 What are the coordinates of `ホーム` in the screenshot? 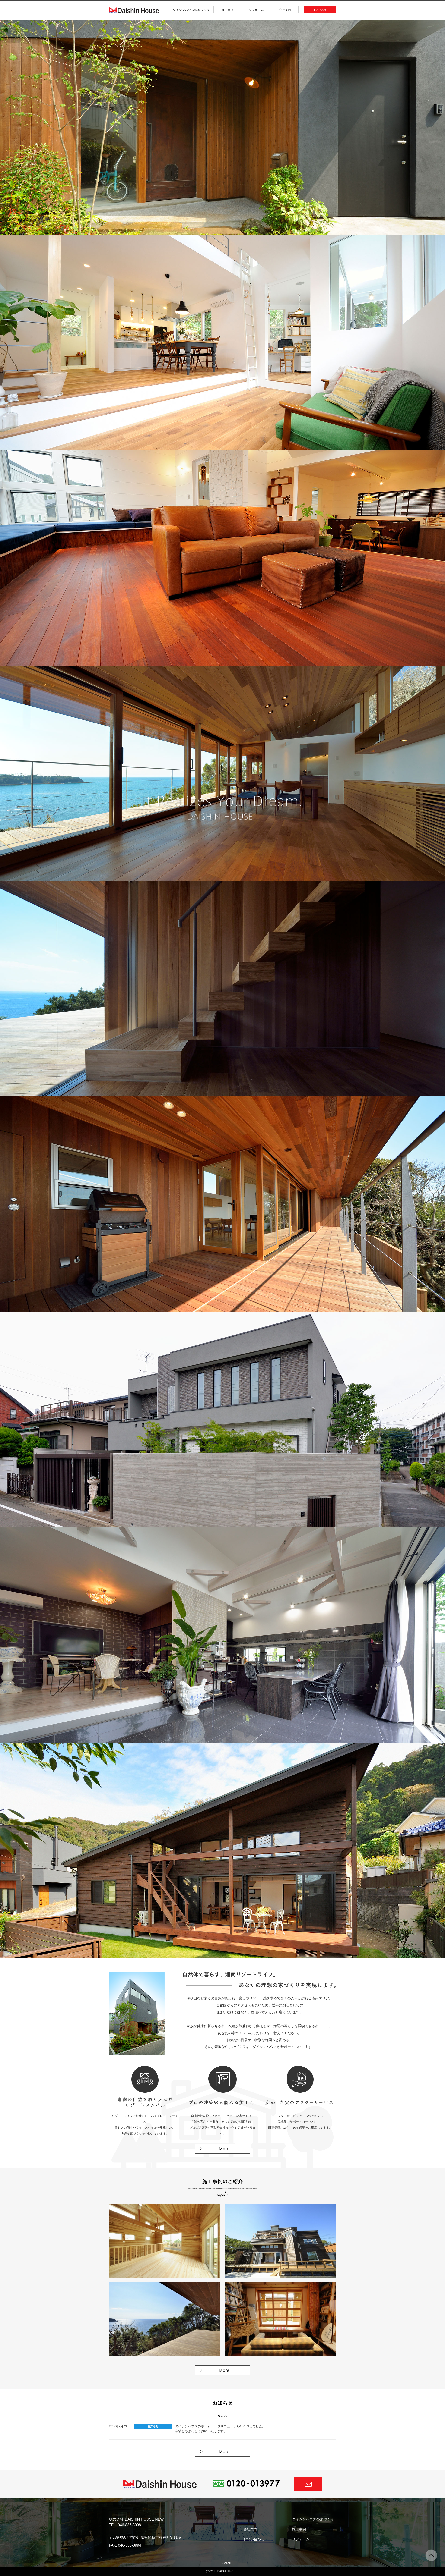 It's located at (248, 2519).